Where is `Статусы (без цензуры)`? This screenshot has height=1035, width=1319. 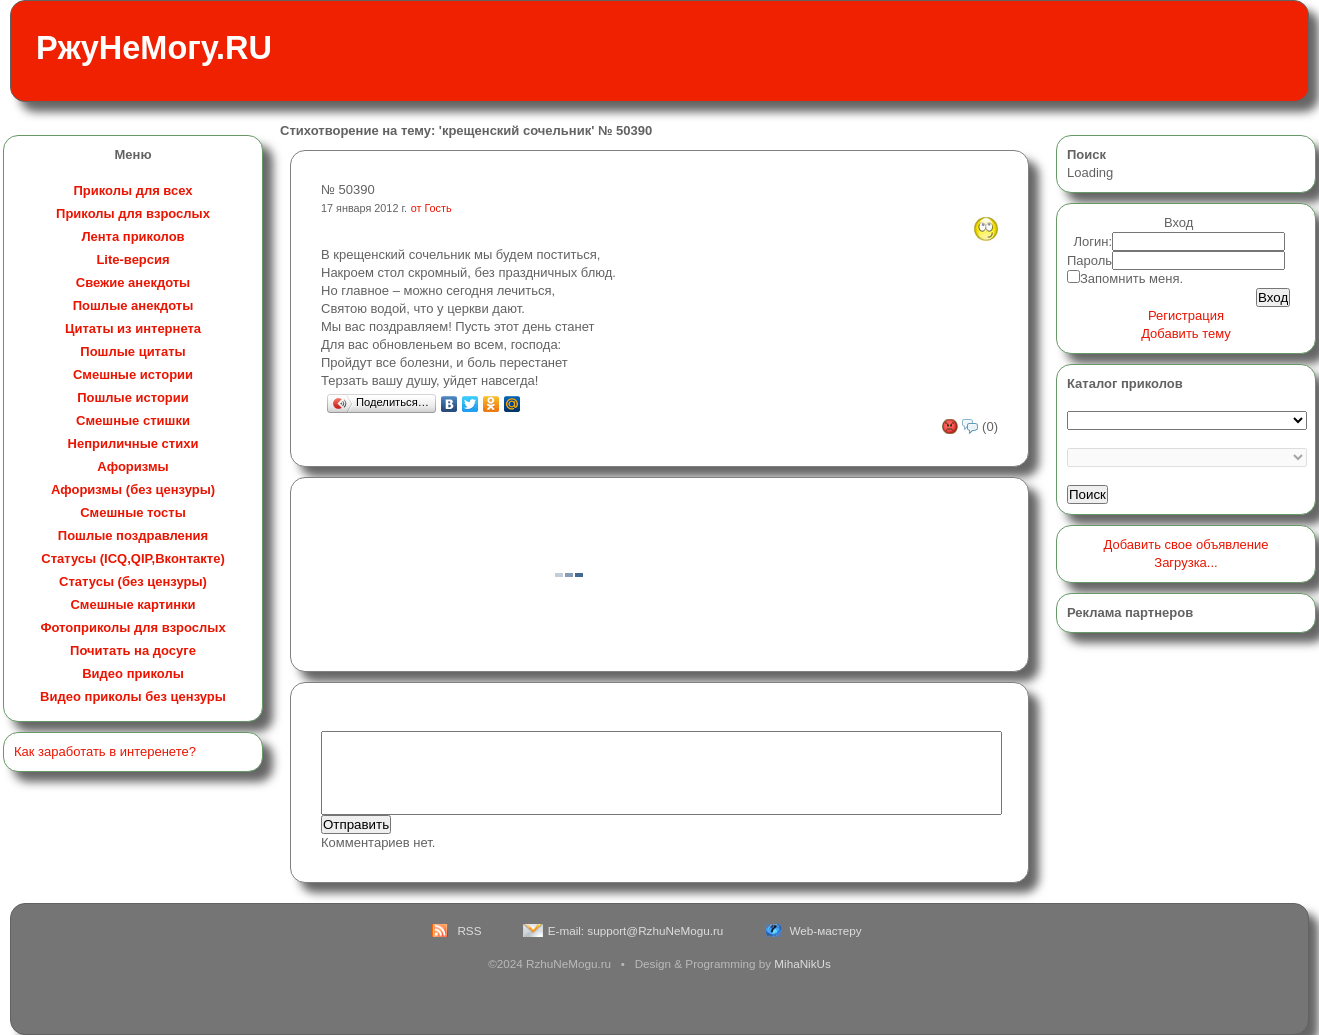
Статусы (без цензуры) is located at coordinates (133, 581).